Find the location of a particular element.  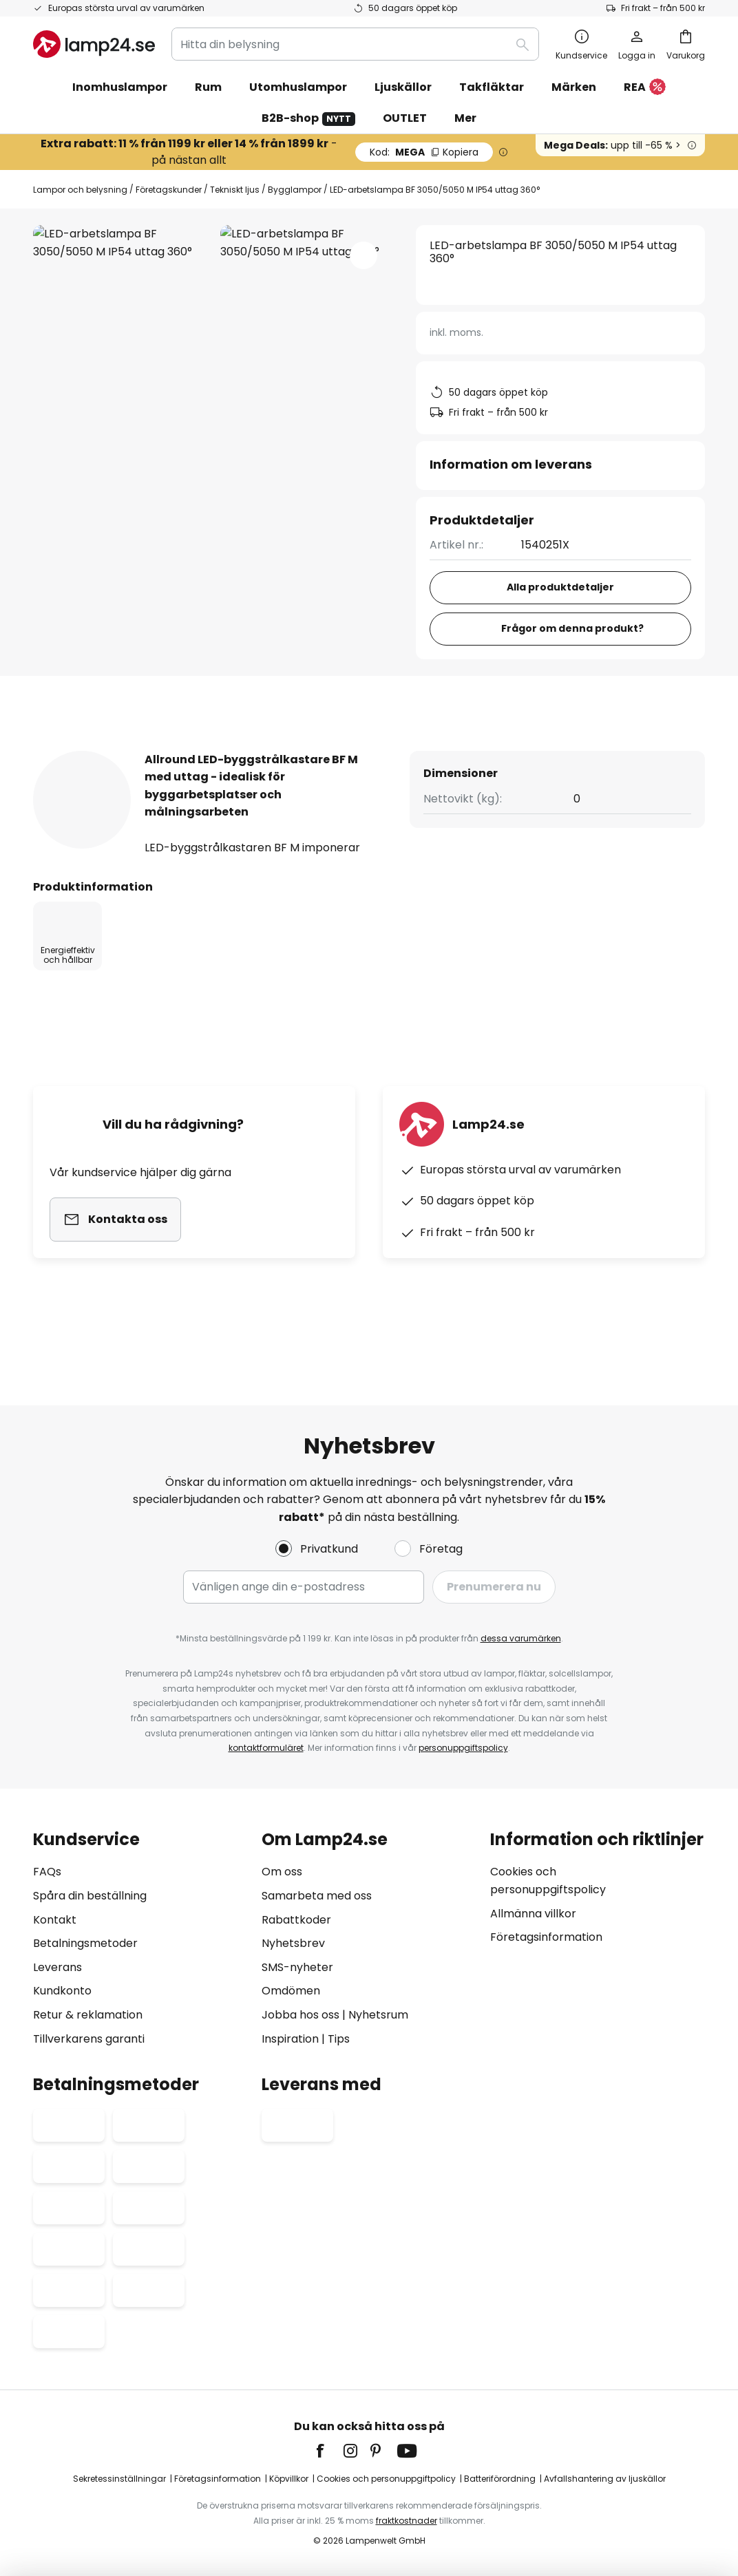

Produktomdömen is located at coordinates (426, 749).